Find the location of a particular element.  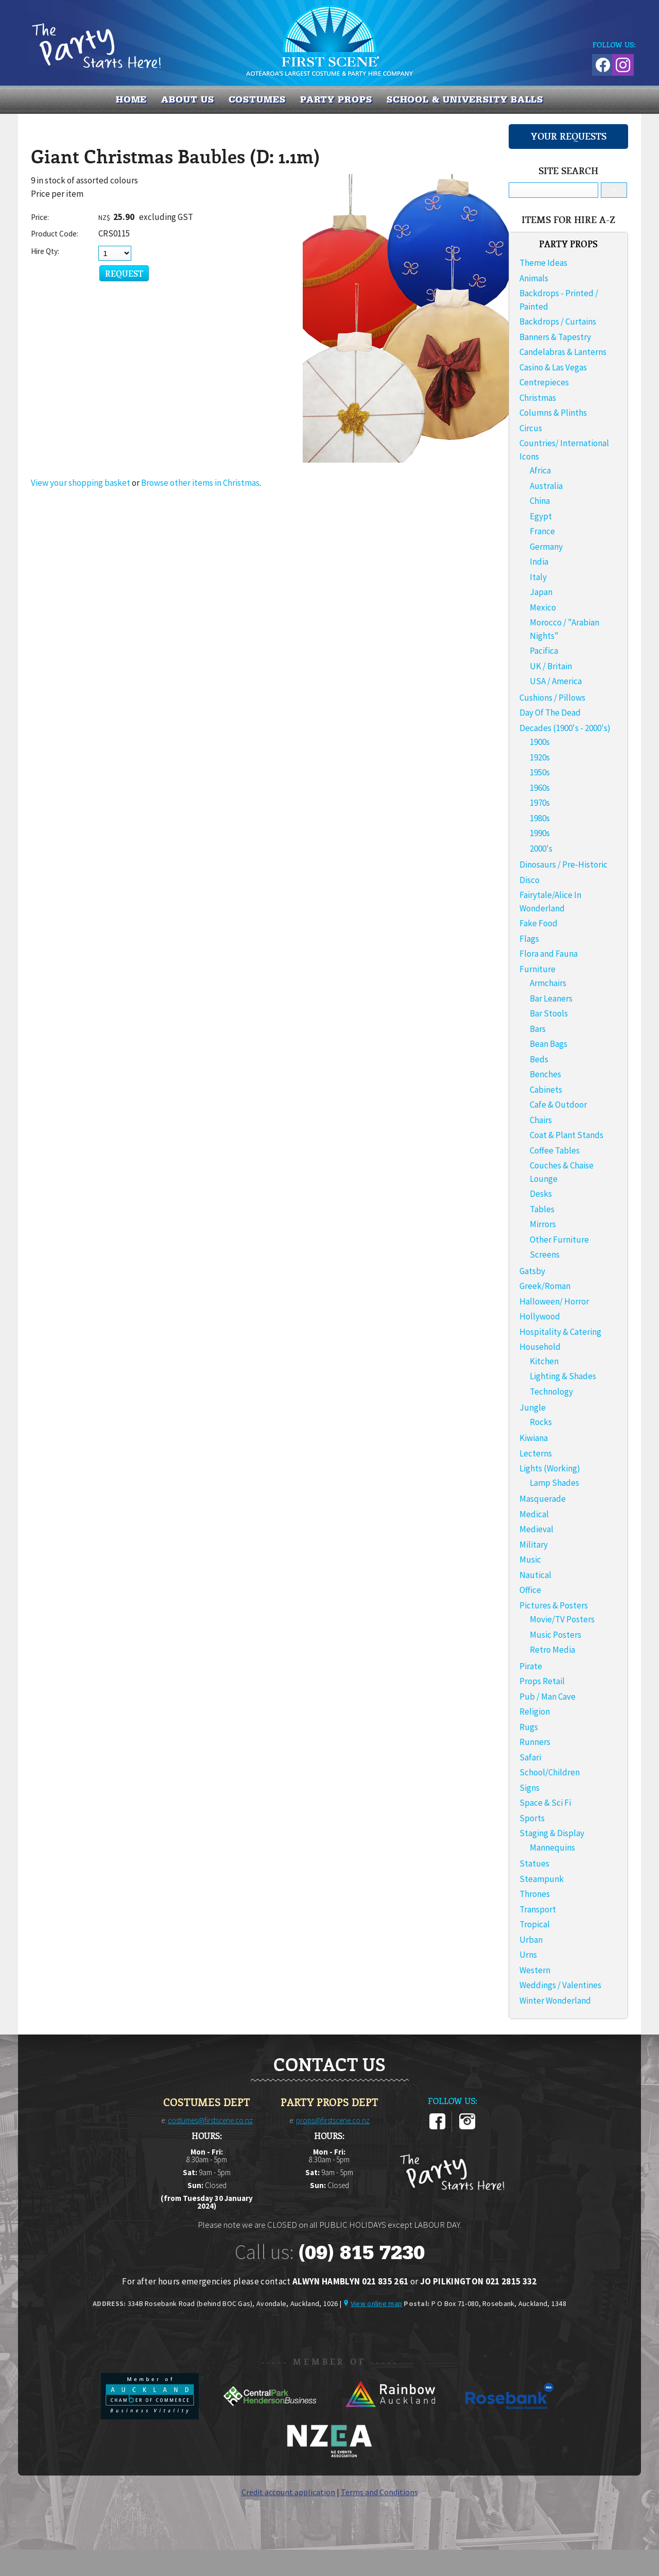

Space & Sci Fi is located at coordinates (545, 1802).